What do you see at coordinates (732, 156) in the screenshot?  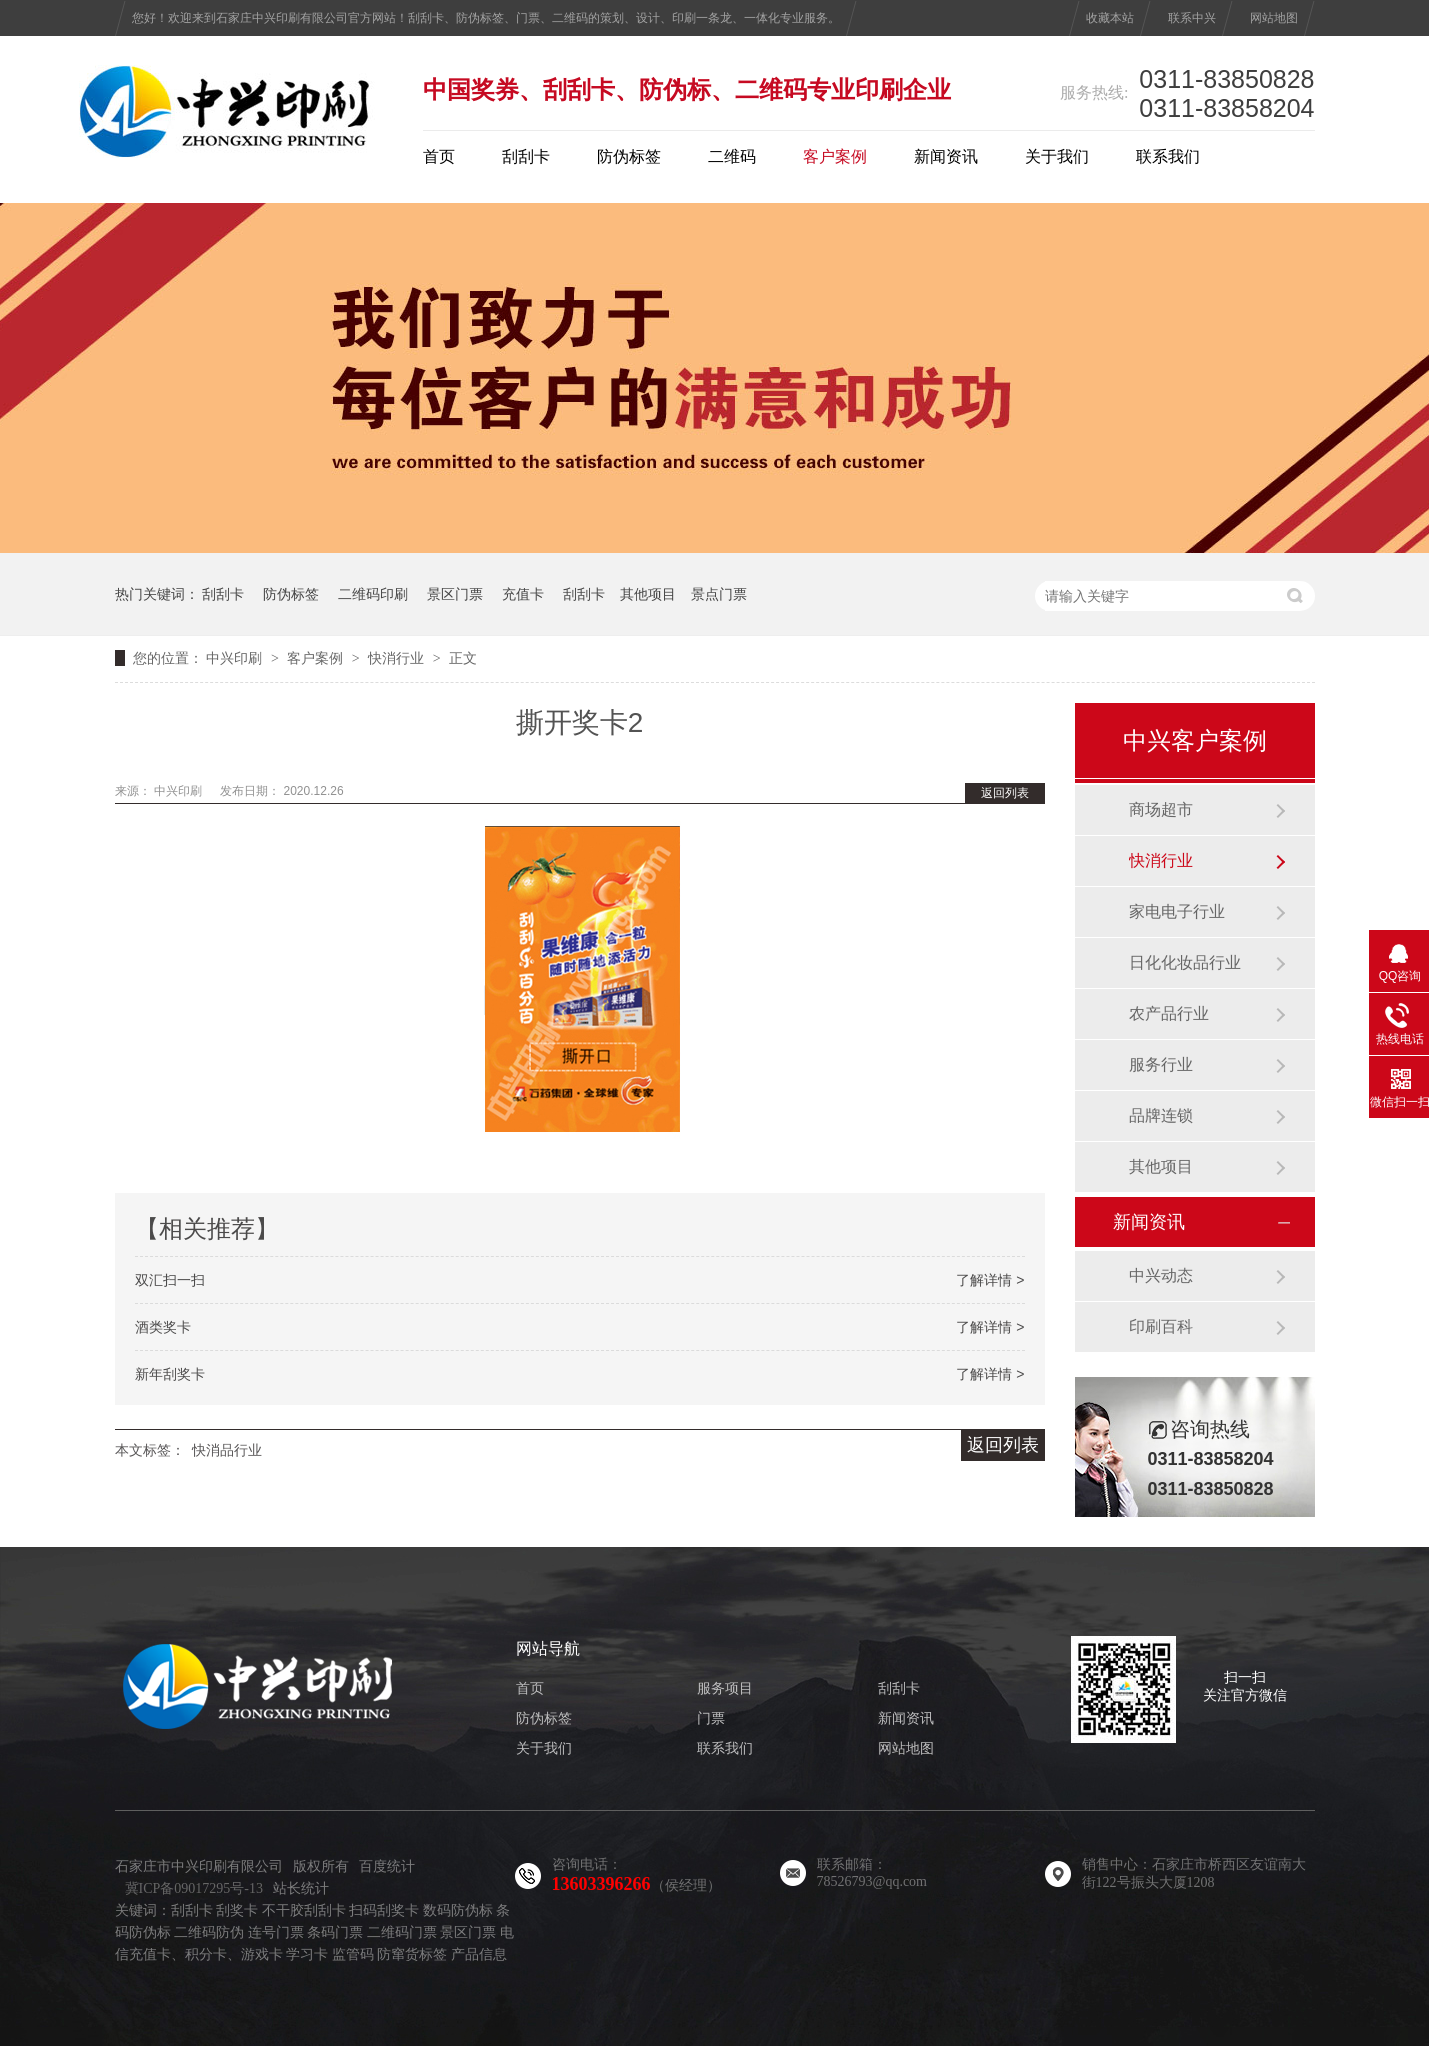 I see `二维码` at bounding box center [732, 156].